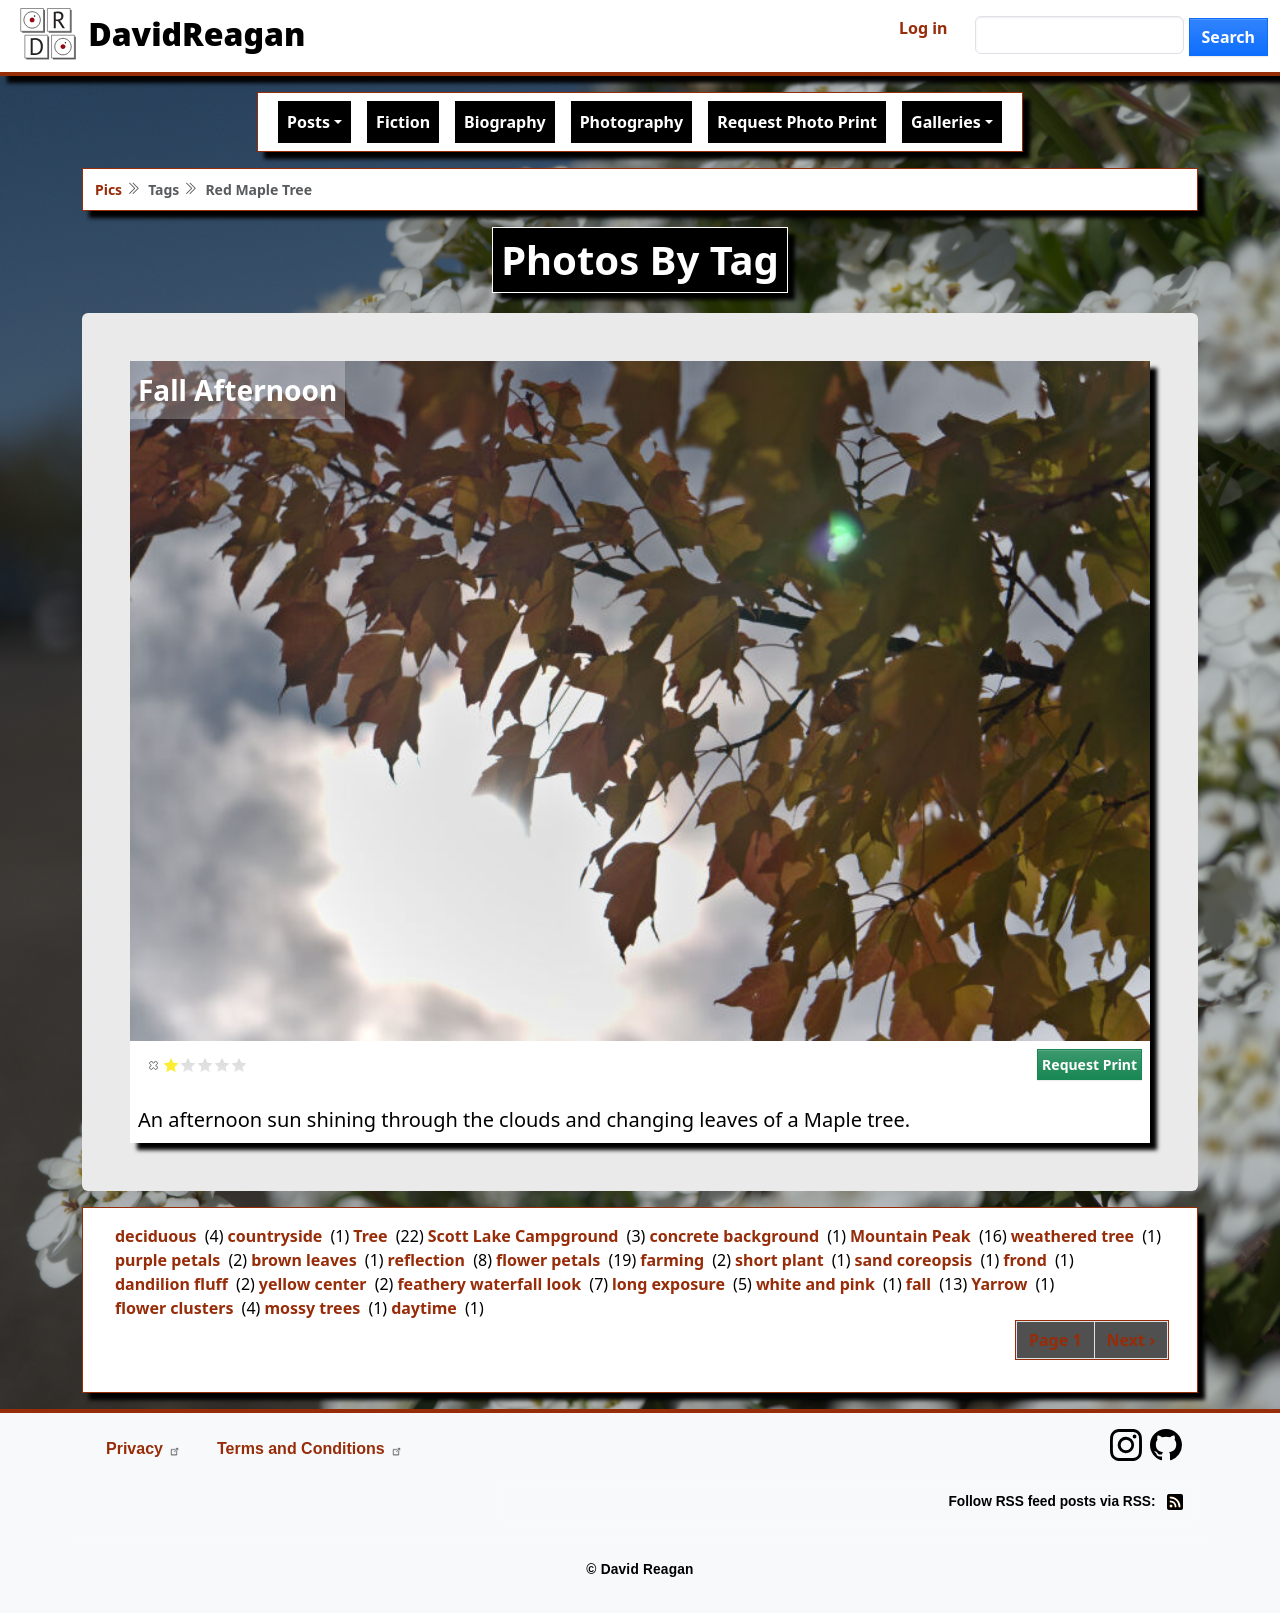 Image resolution: width=1280 pixels, height=1613 pixels. What do you see at coordinates (312, 1308) in the screenshot?
I see `mossy trees` at bounding box center [312, 1308].